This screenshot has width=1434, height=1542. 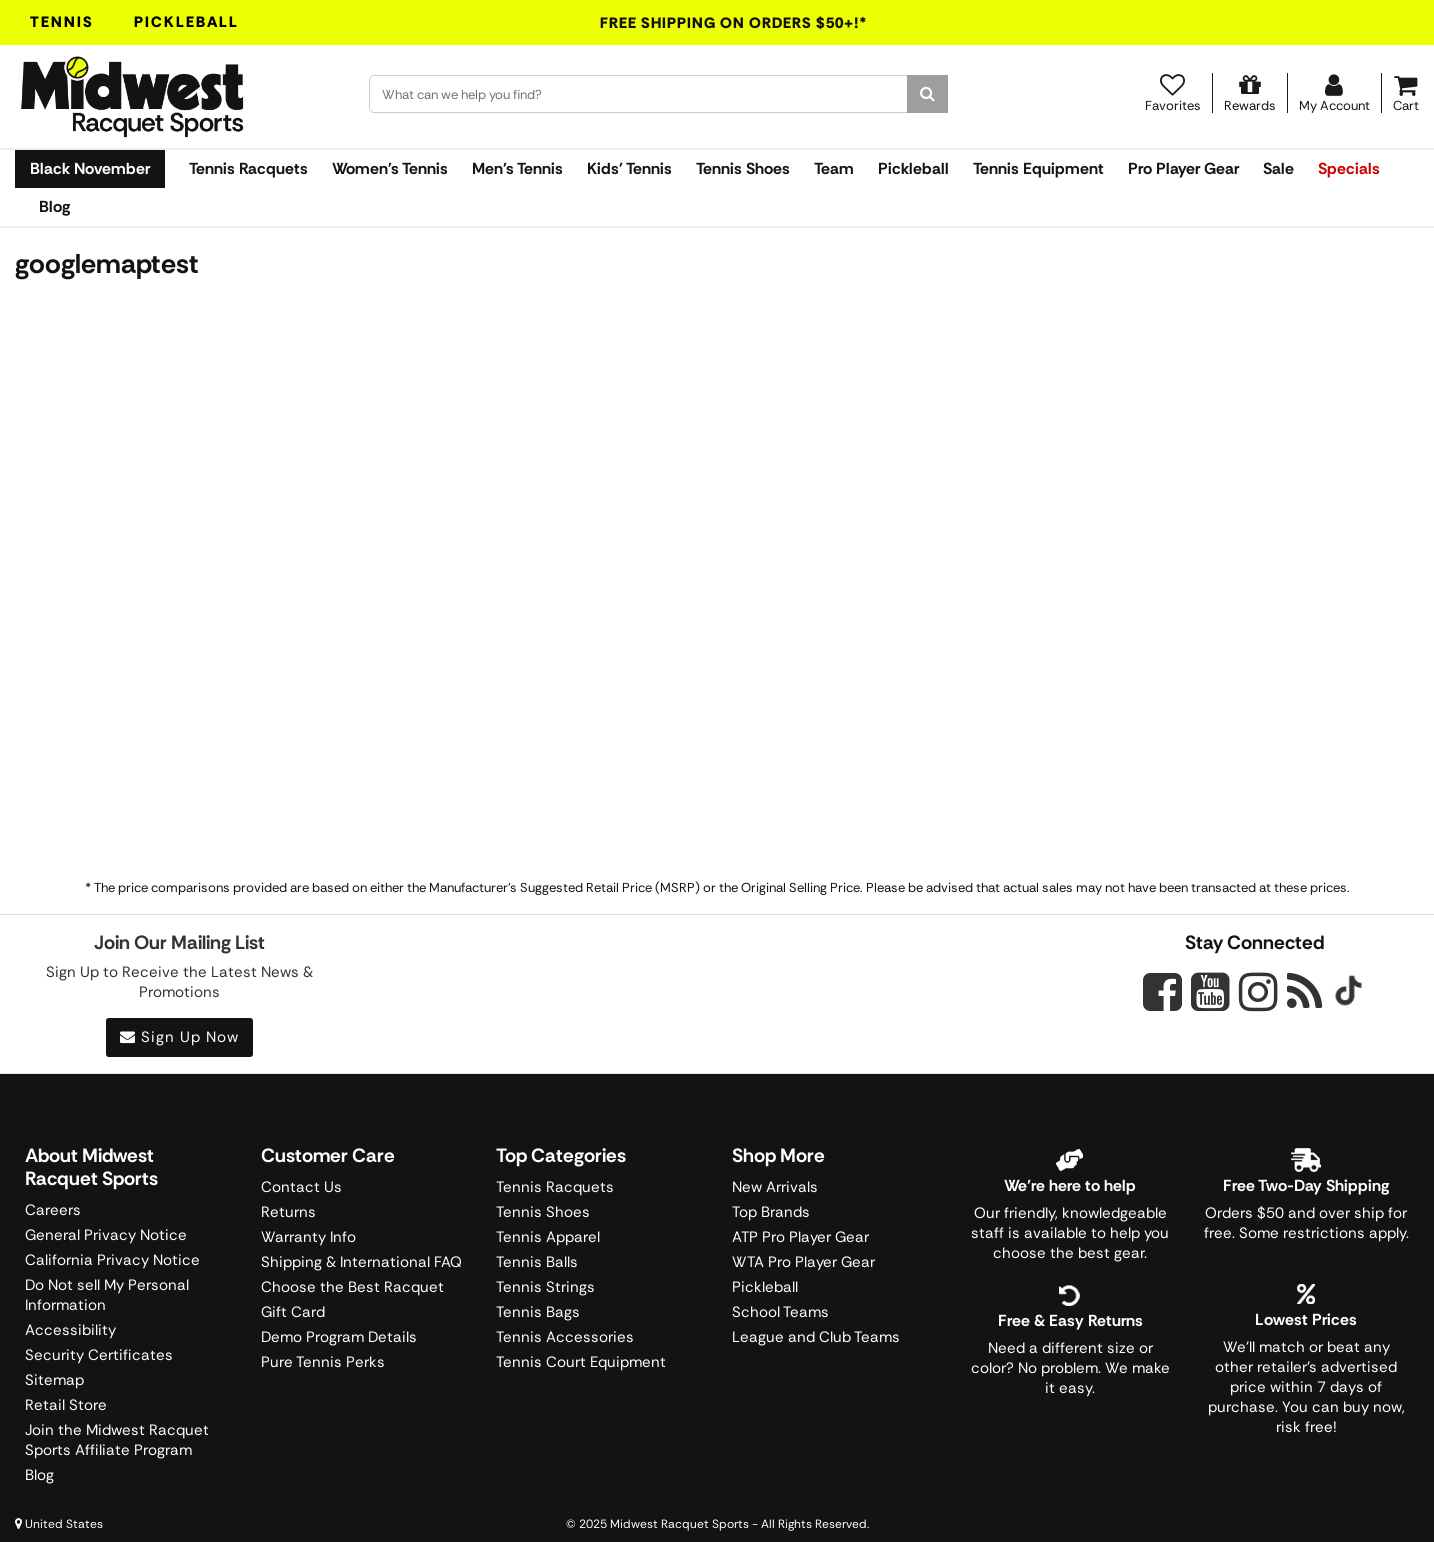 What do you see at coordinates (90, 168) in the screenshot?
I see `Black November [link]` at bounding box center [90, 168].